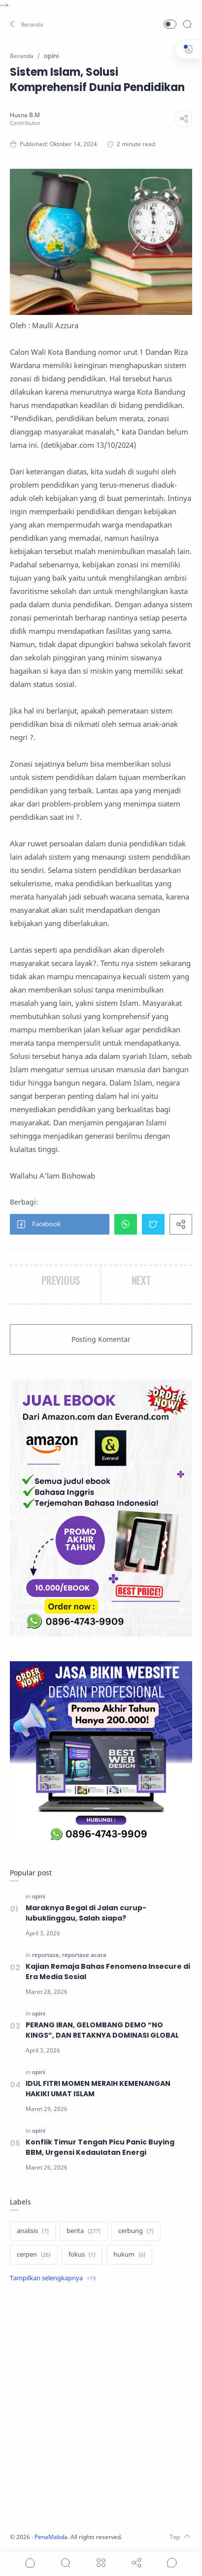 This screenshot has width=202, height=2576. What do you see at coordinates (101, 2409) in the screenshot?
I see `[Advertisement]` at bounding box center [101, 2409].